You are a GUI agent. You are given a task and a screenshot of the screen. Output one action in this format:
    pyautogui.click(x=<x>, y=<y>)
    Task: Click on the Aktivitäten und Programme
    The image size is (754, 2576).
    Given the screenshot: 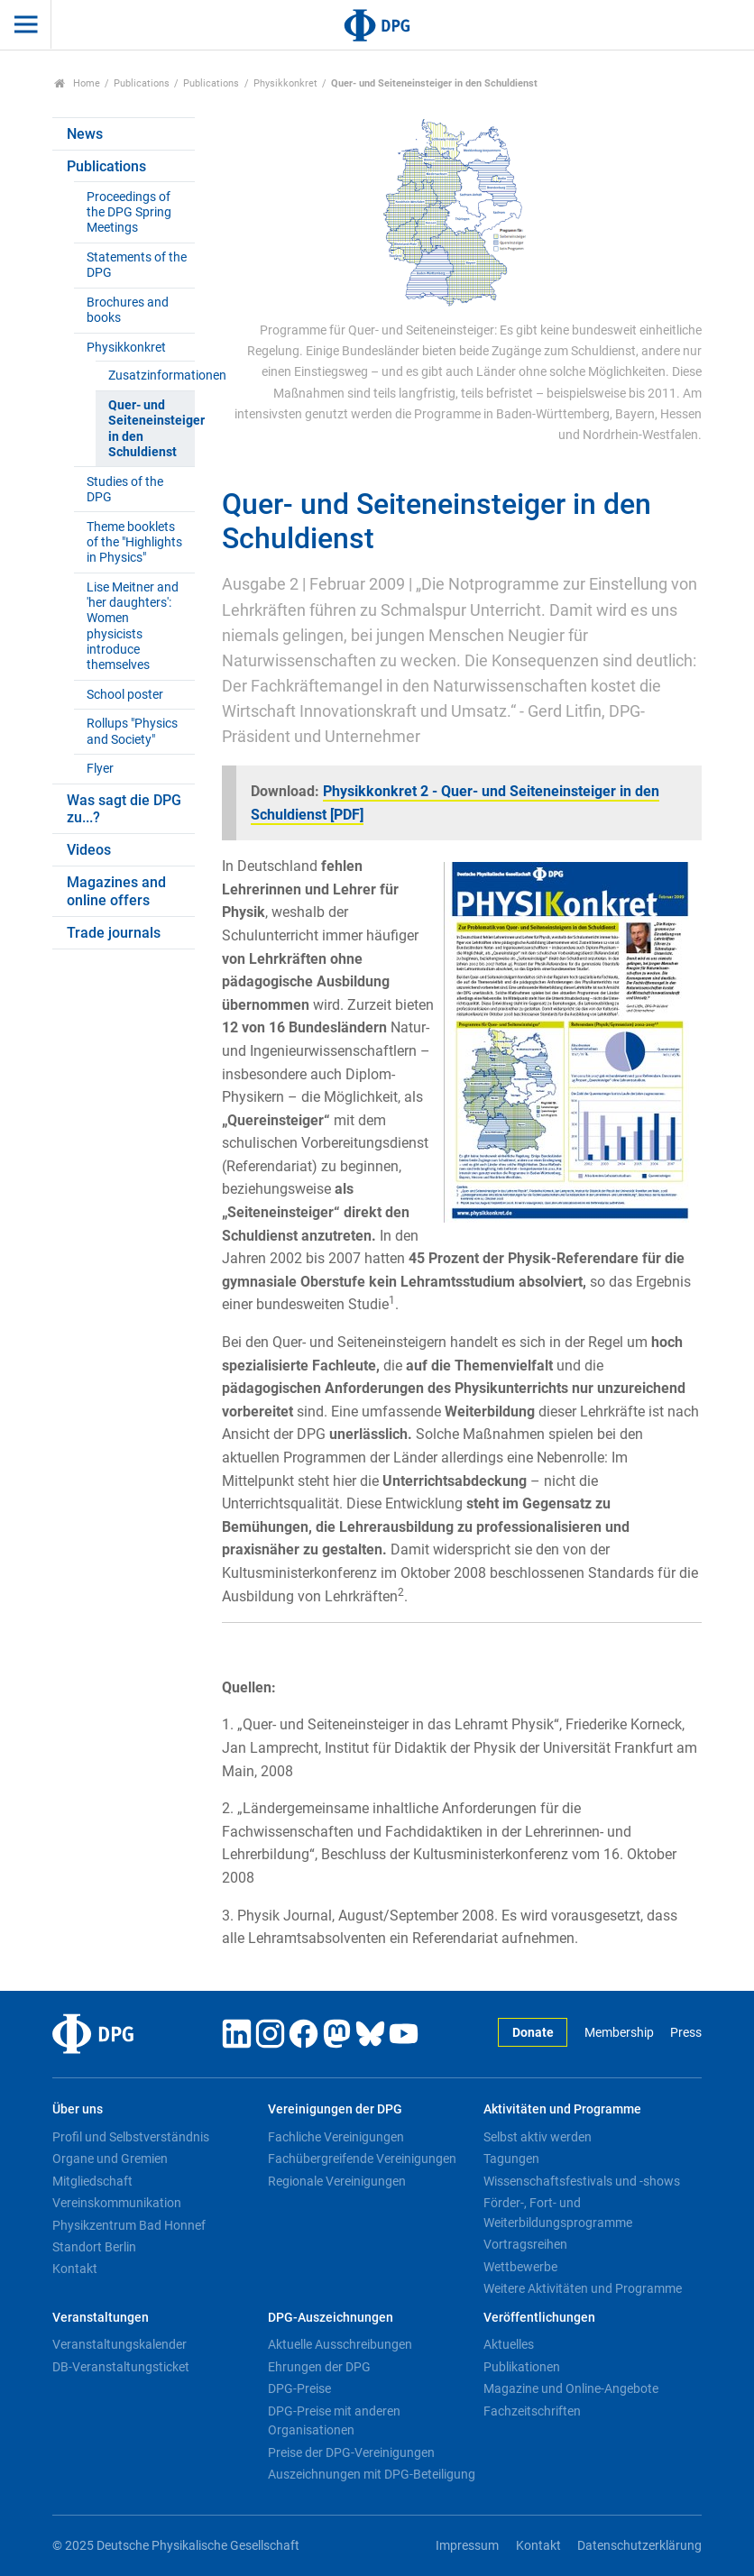 What is the action you would take?
    pyautogui.click(x=562, y=2109)
    